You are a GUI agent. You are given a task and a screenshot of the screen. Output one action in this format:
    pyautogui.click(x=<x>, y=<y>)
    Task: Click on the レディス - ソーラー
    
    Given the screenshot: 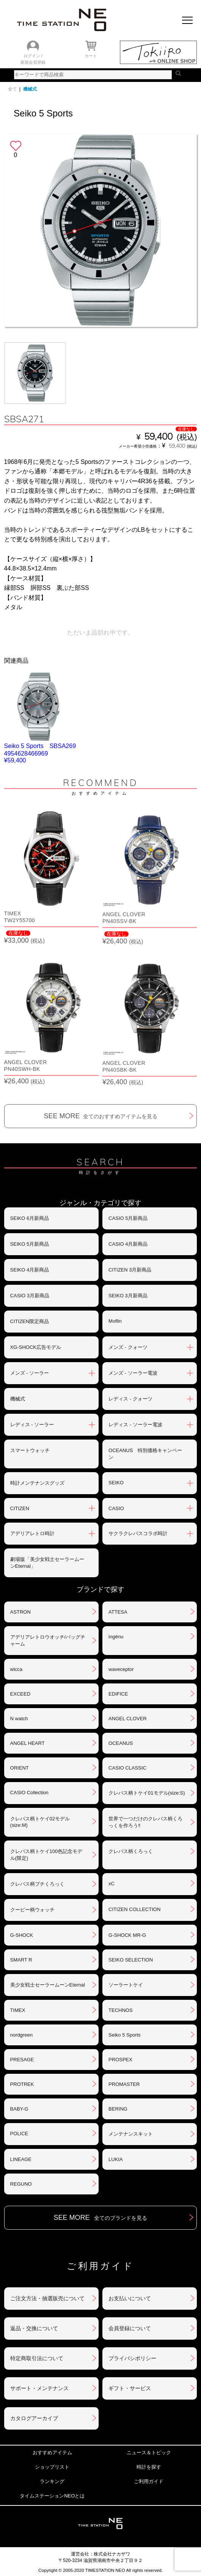 What is the action you would take?
    pyautogui.click(x=32, y=1424)
    